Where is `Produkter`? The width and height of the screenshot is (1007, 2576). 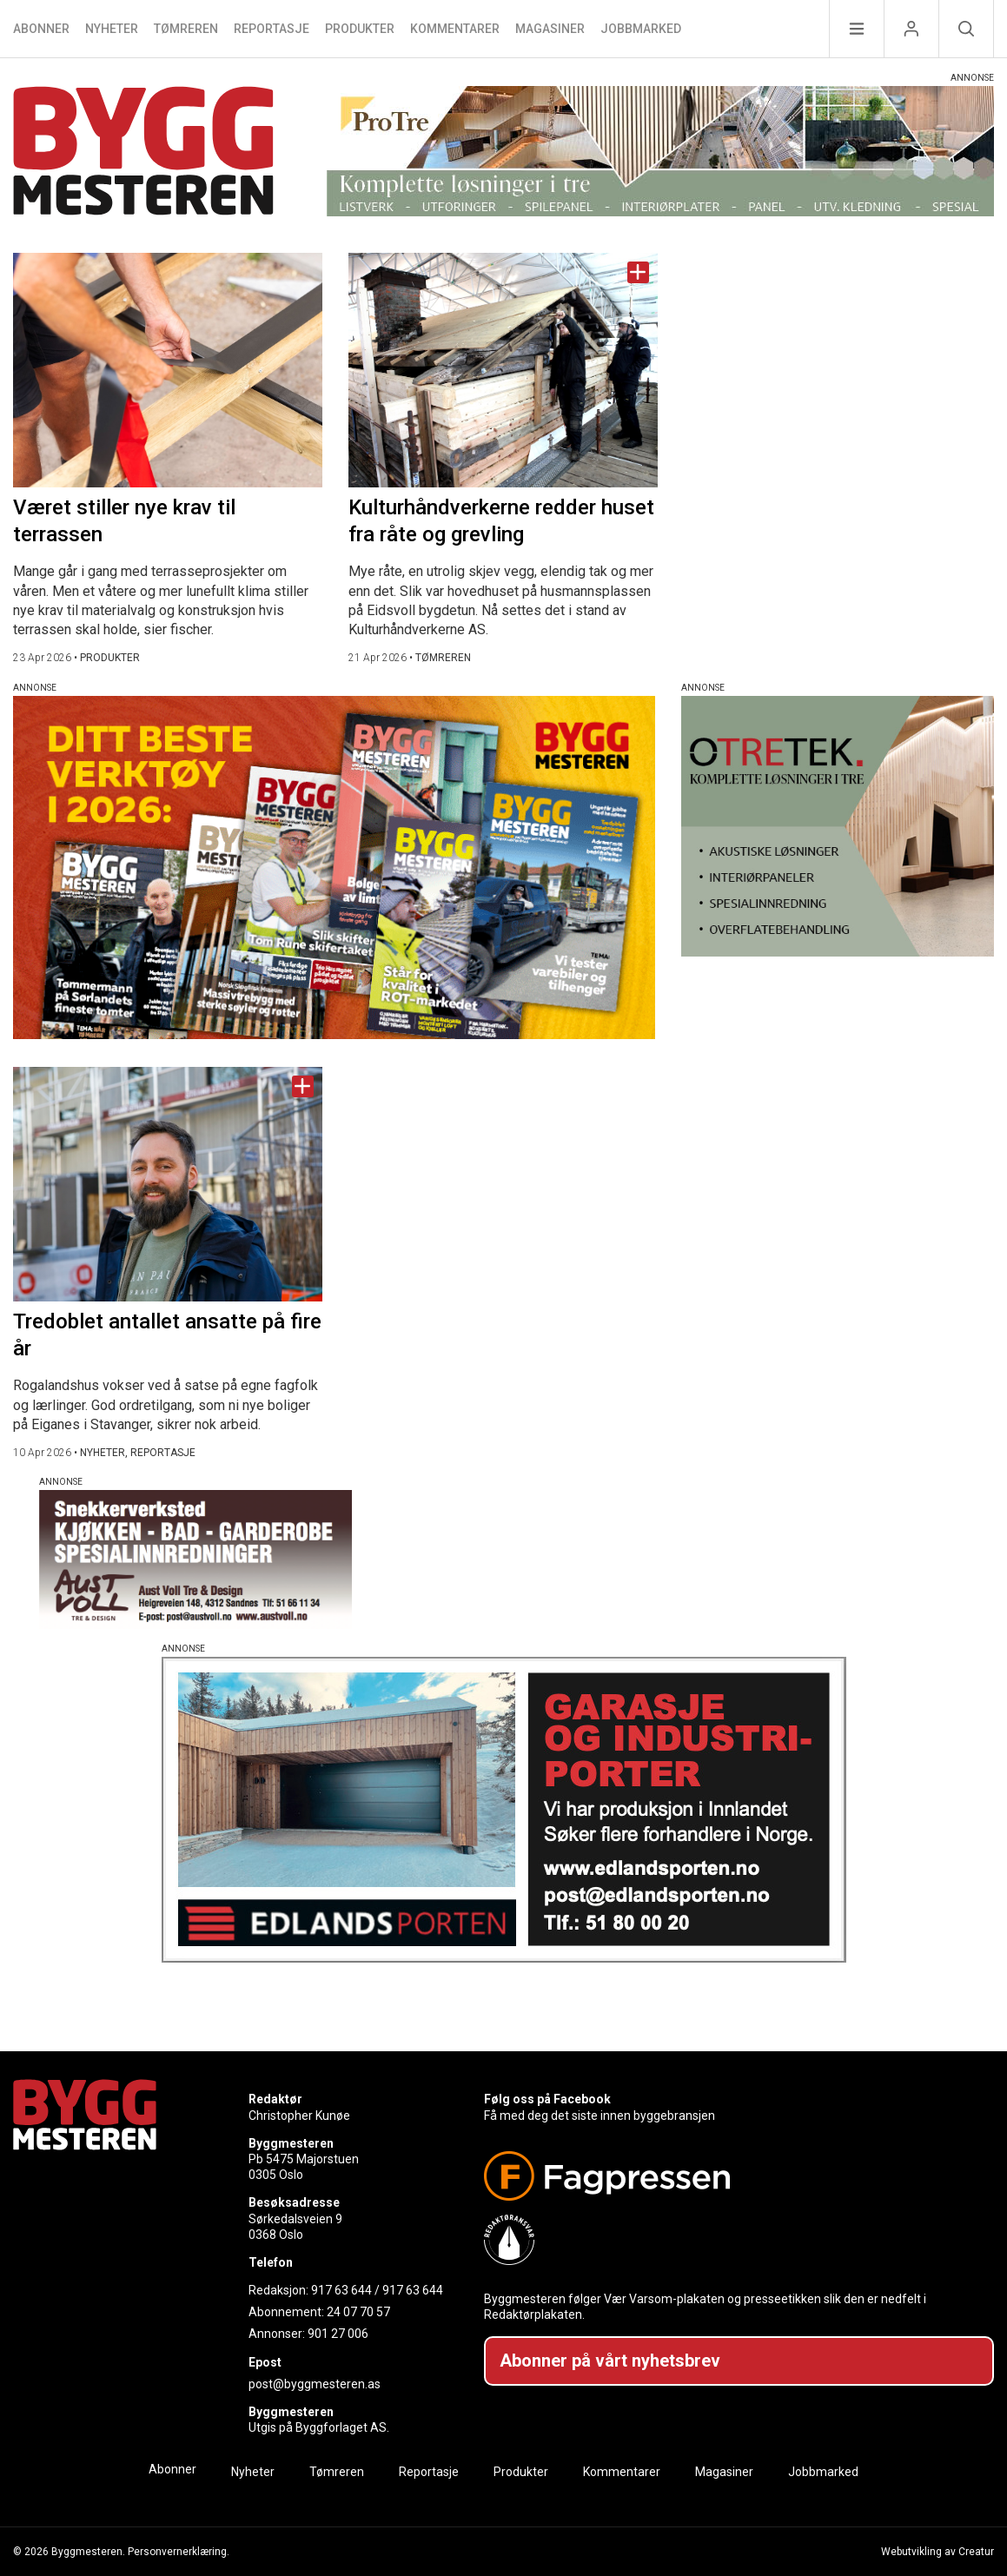
Produkter is located at coordinates (359, 29).